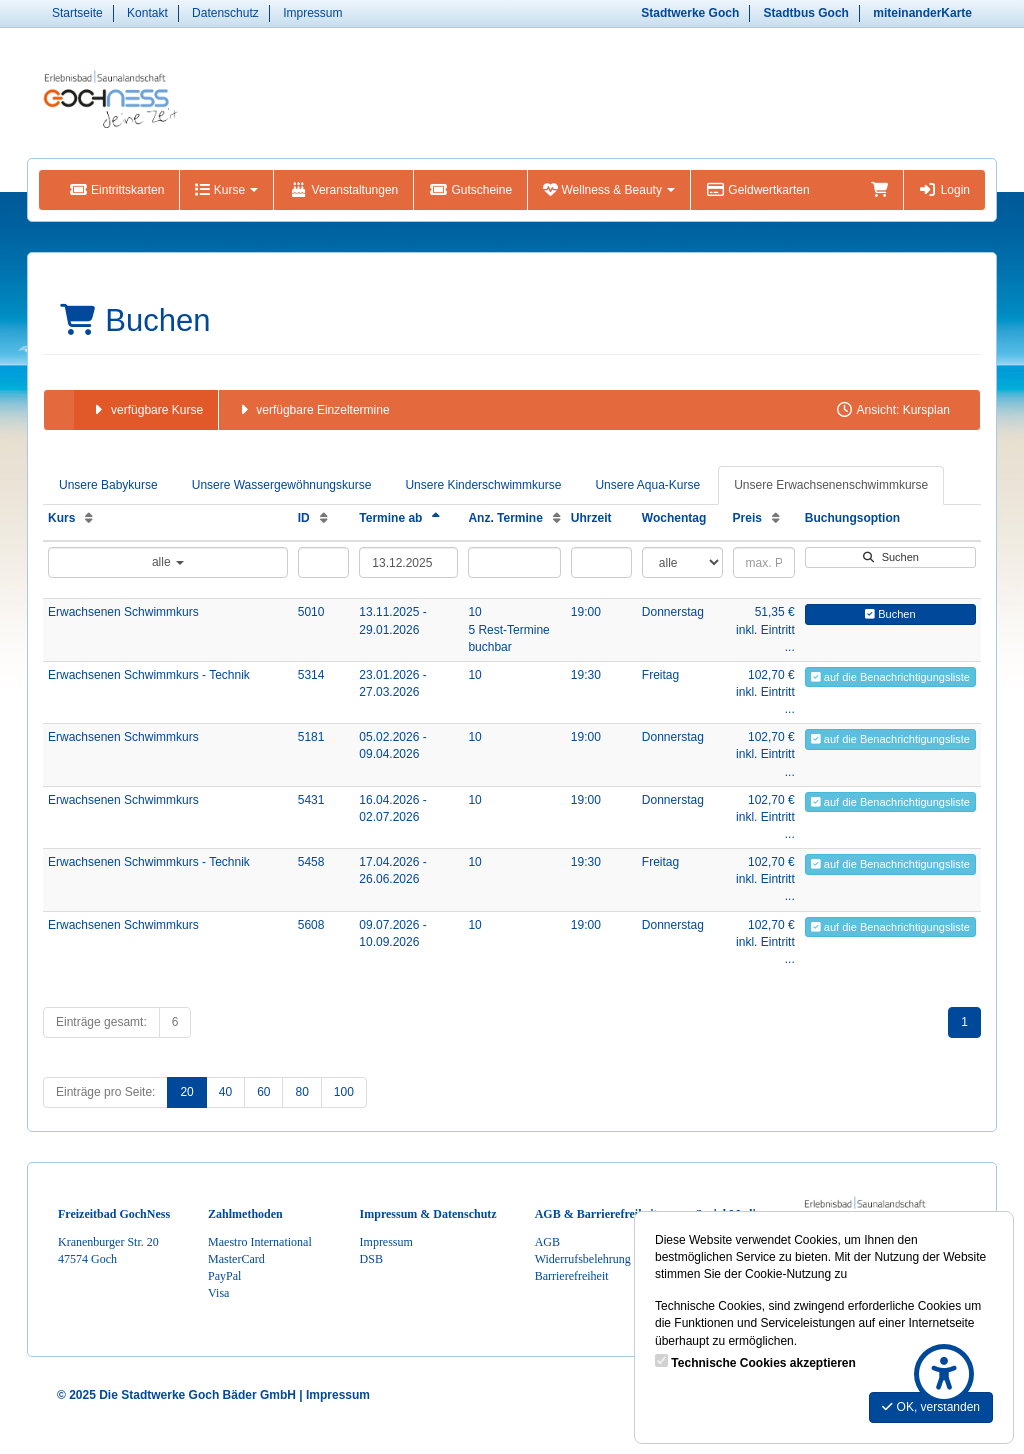 This screenshot has height=1454, width=1024. What do you see at coordinates (682, 562) in the screenshot?
I see `[Filter Wochentag]` at bounding box center [682, 562].